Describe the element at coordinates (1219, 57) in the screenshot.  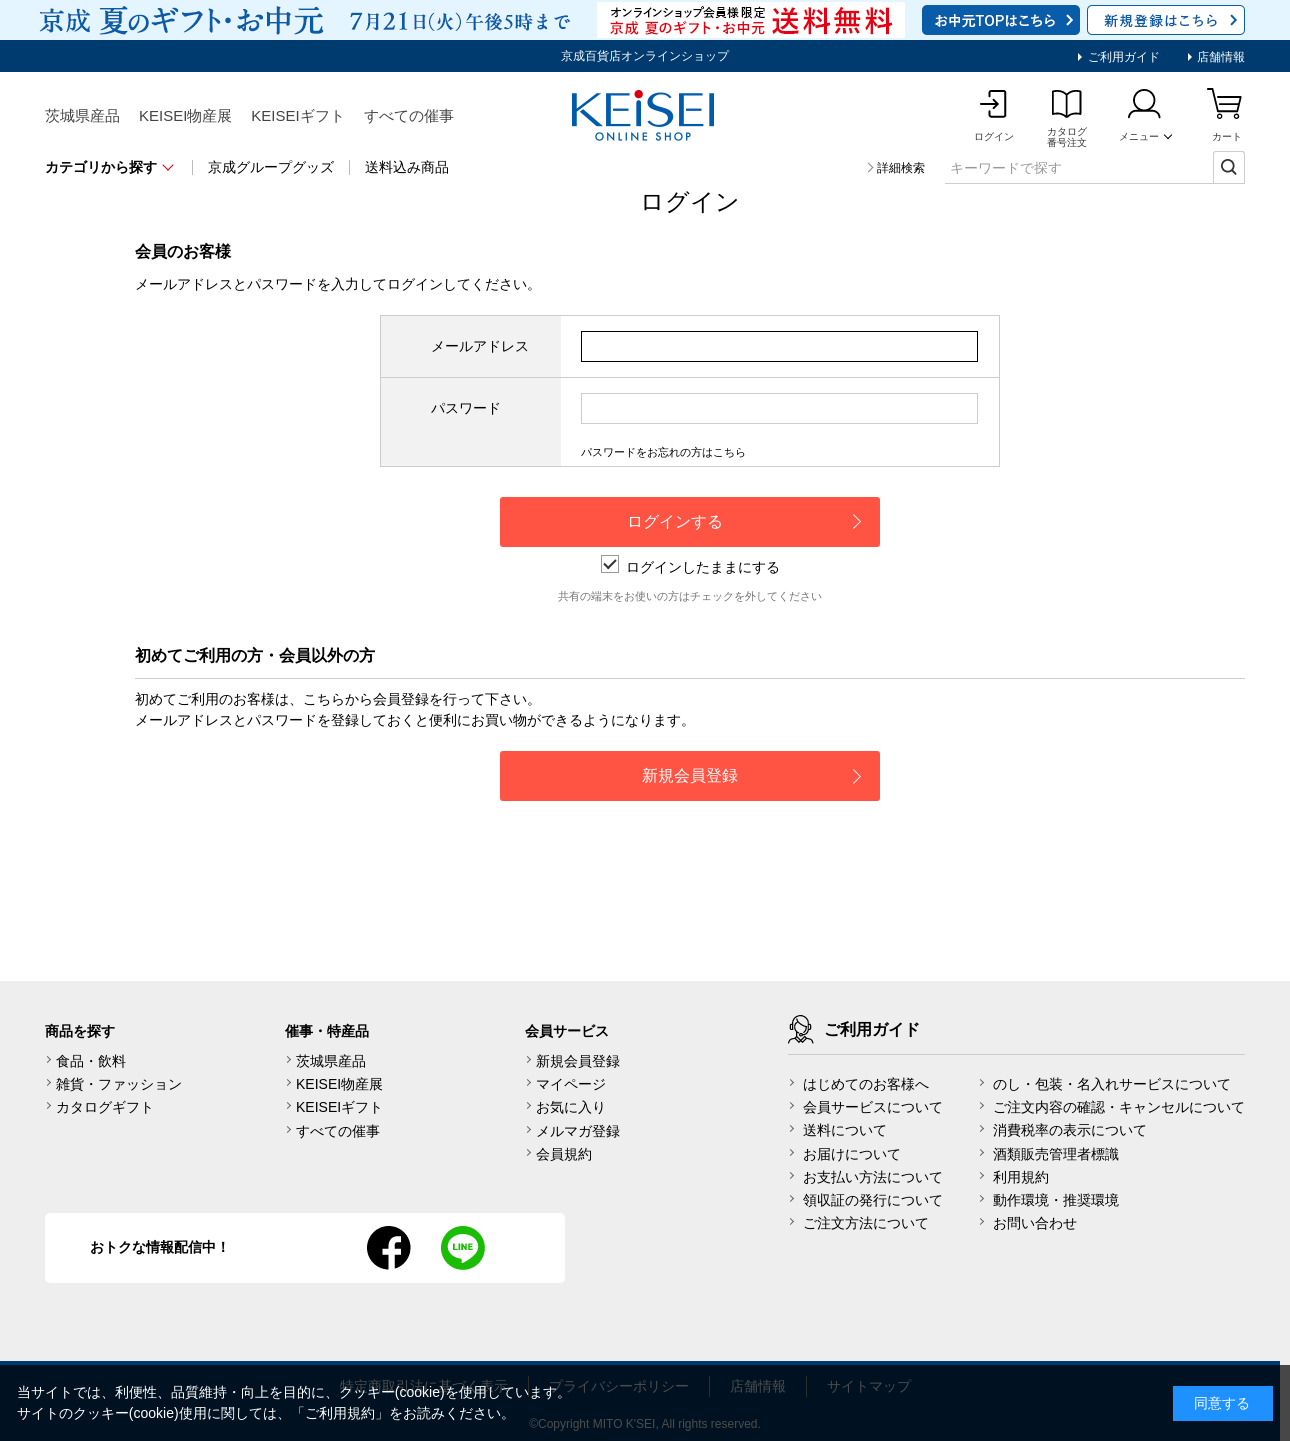
I see `店舗情報` at that location.